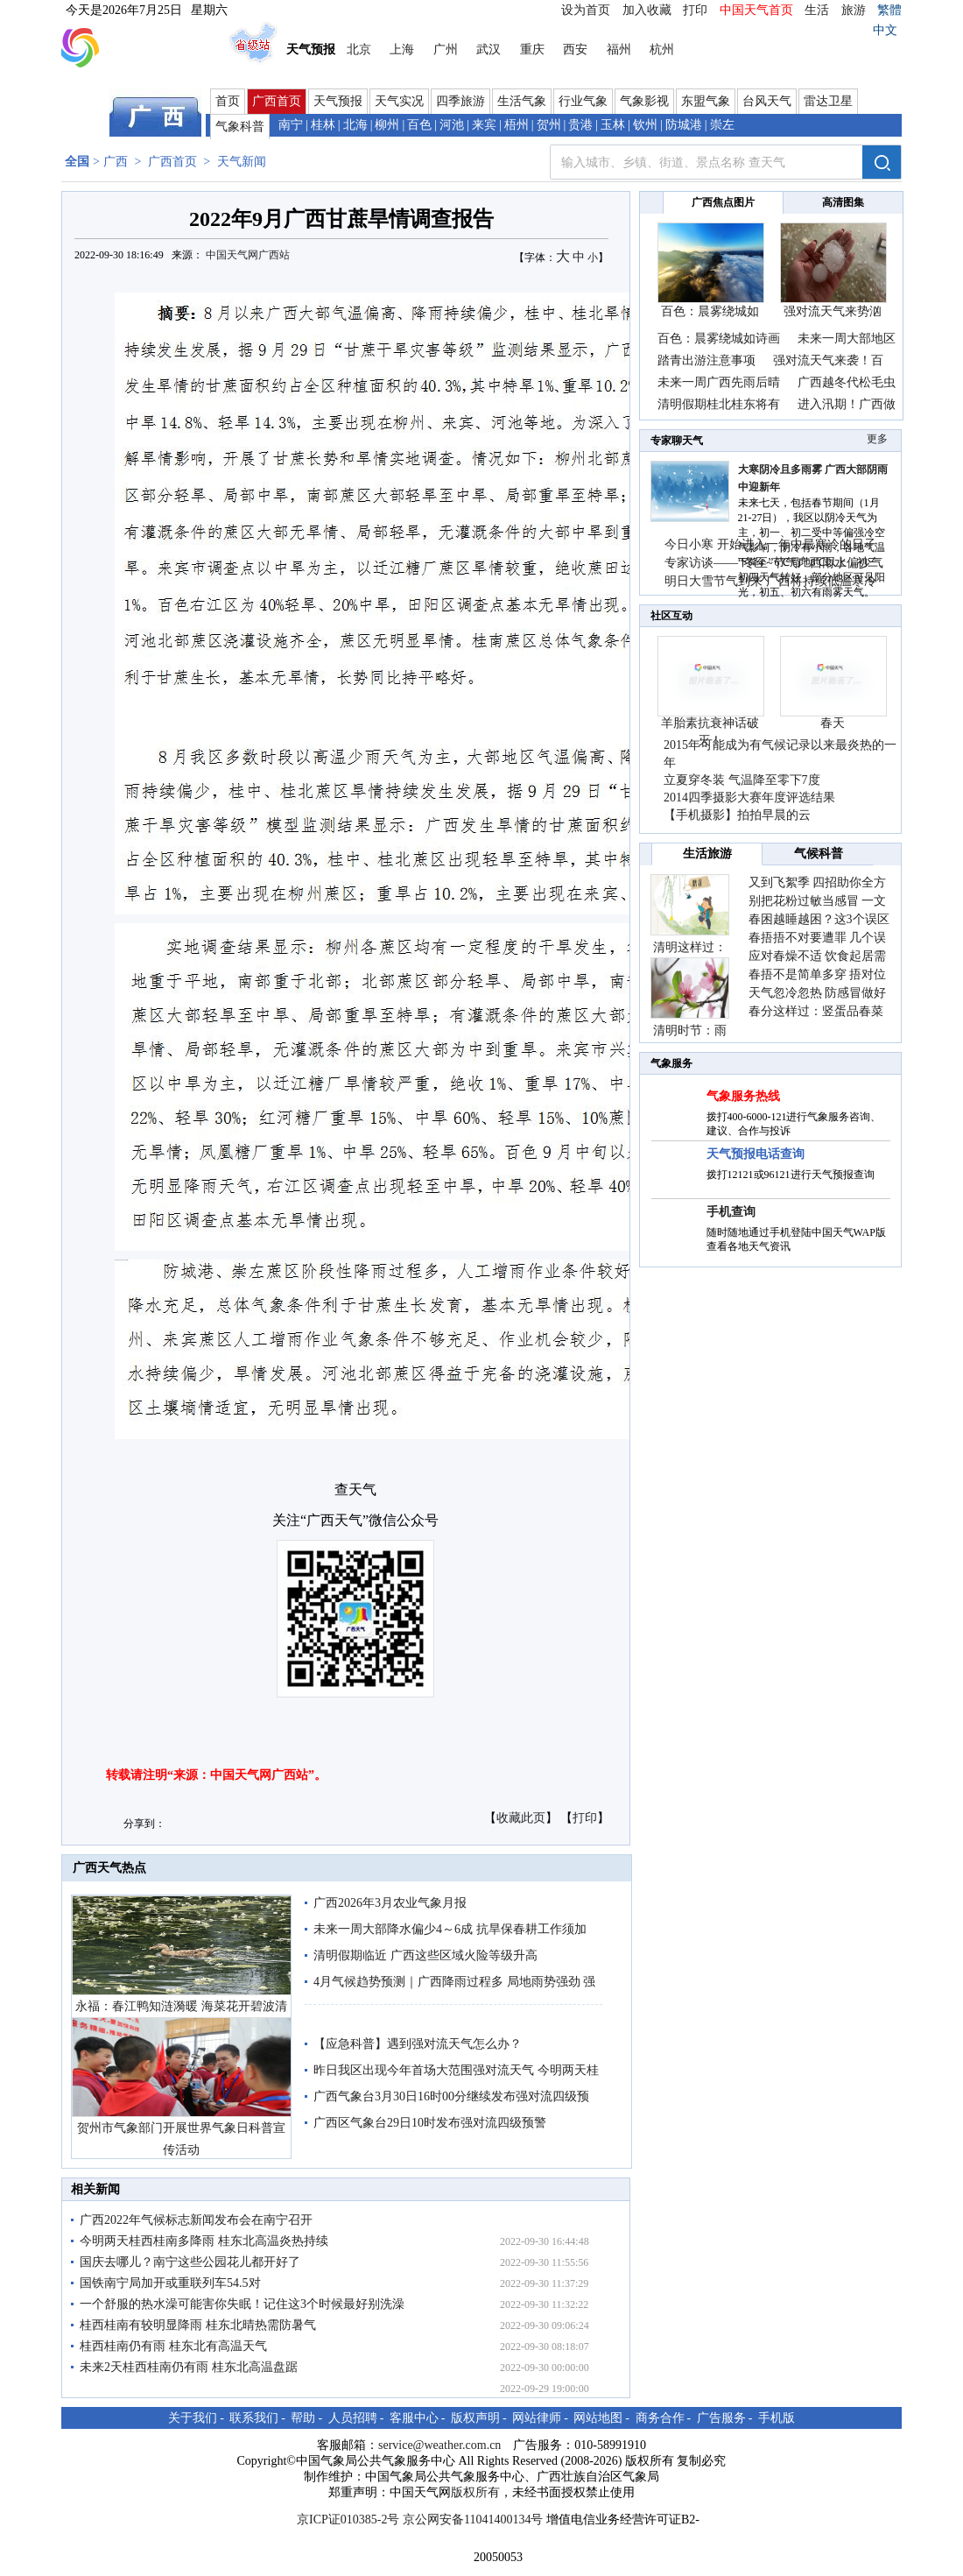 Image resolution: width=963 pixels, height=2576 pixels. What do you see at coordinates (445, 49) in the screenshot?
I see `广州` at bounding box center [445, 49].